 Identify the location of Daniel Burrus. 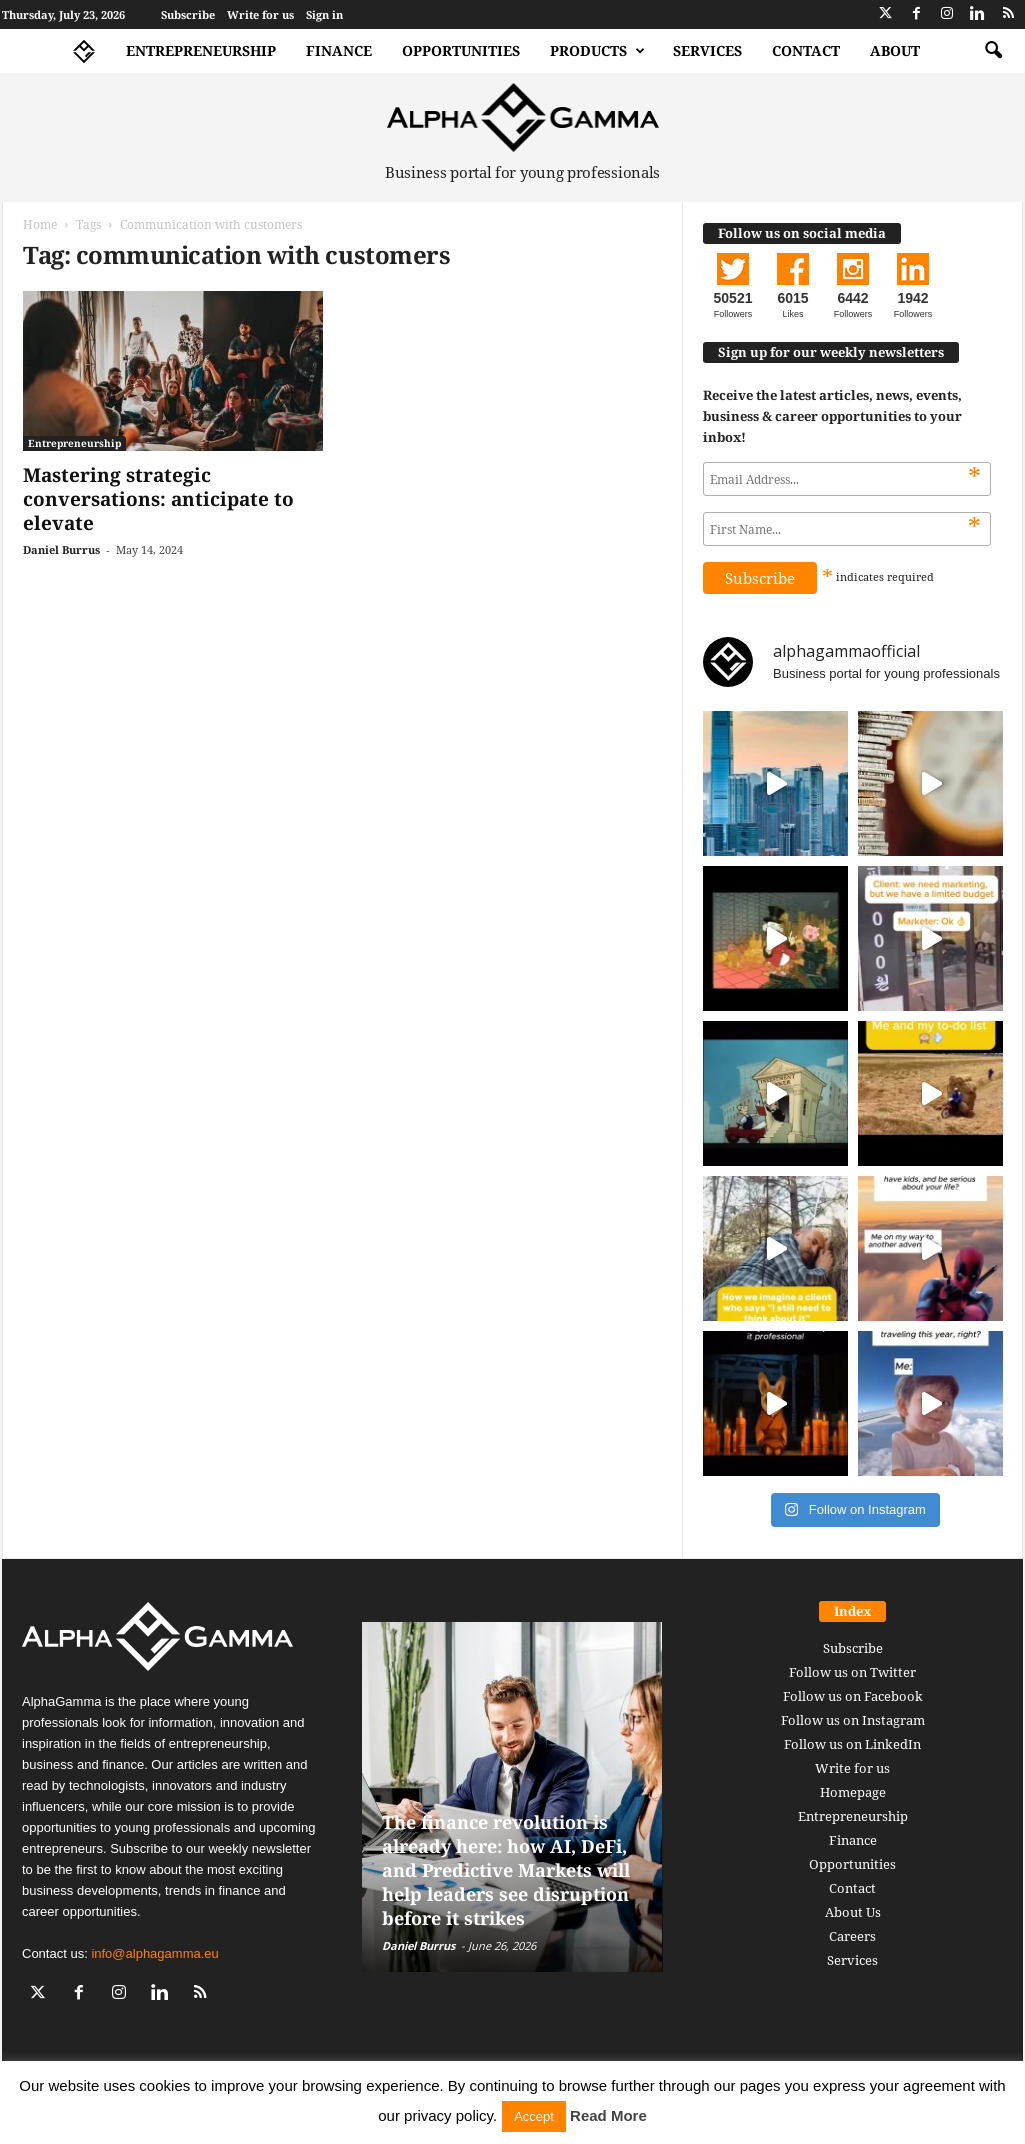
(61, 549).